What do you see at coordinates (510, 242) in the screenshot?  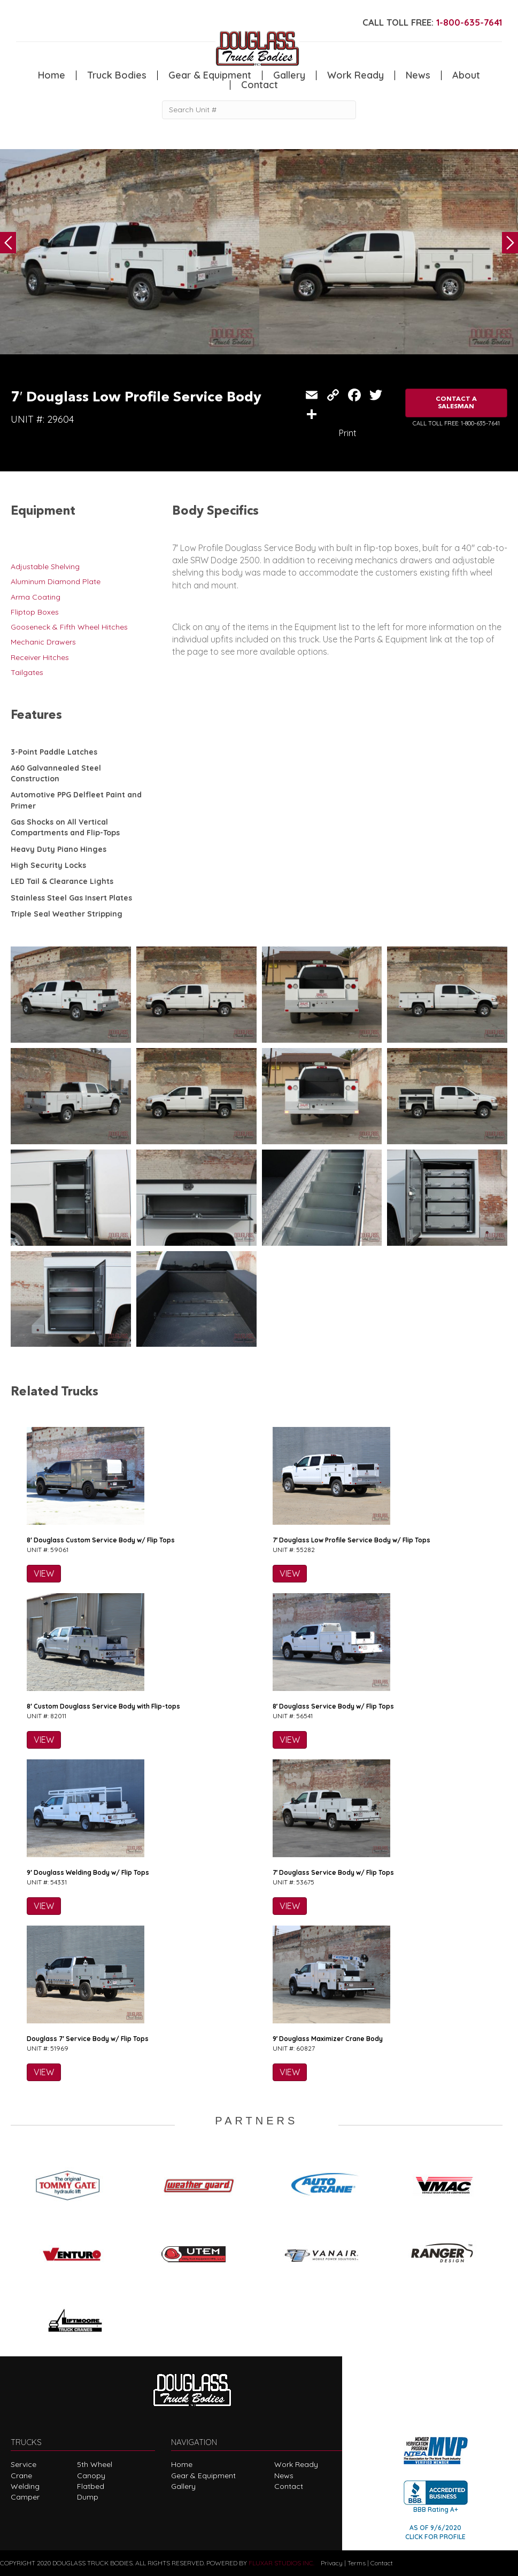 I see `Next` at bounding box center [510, 242].